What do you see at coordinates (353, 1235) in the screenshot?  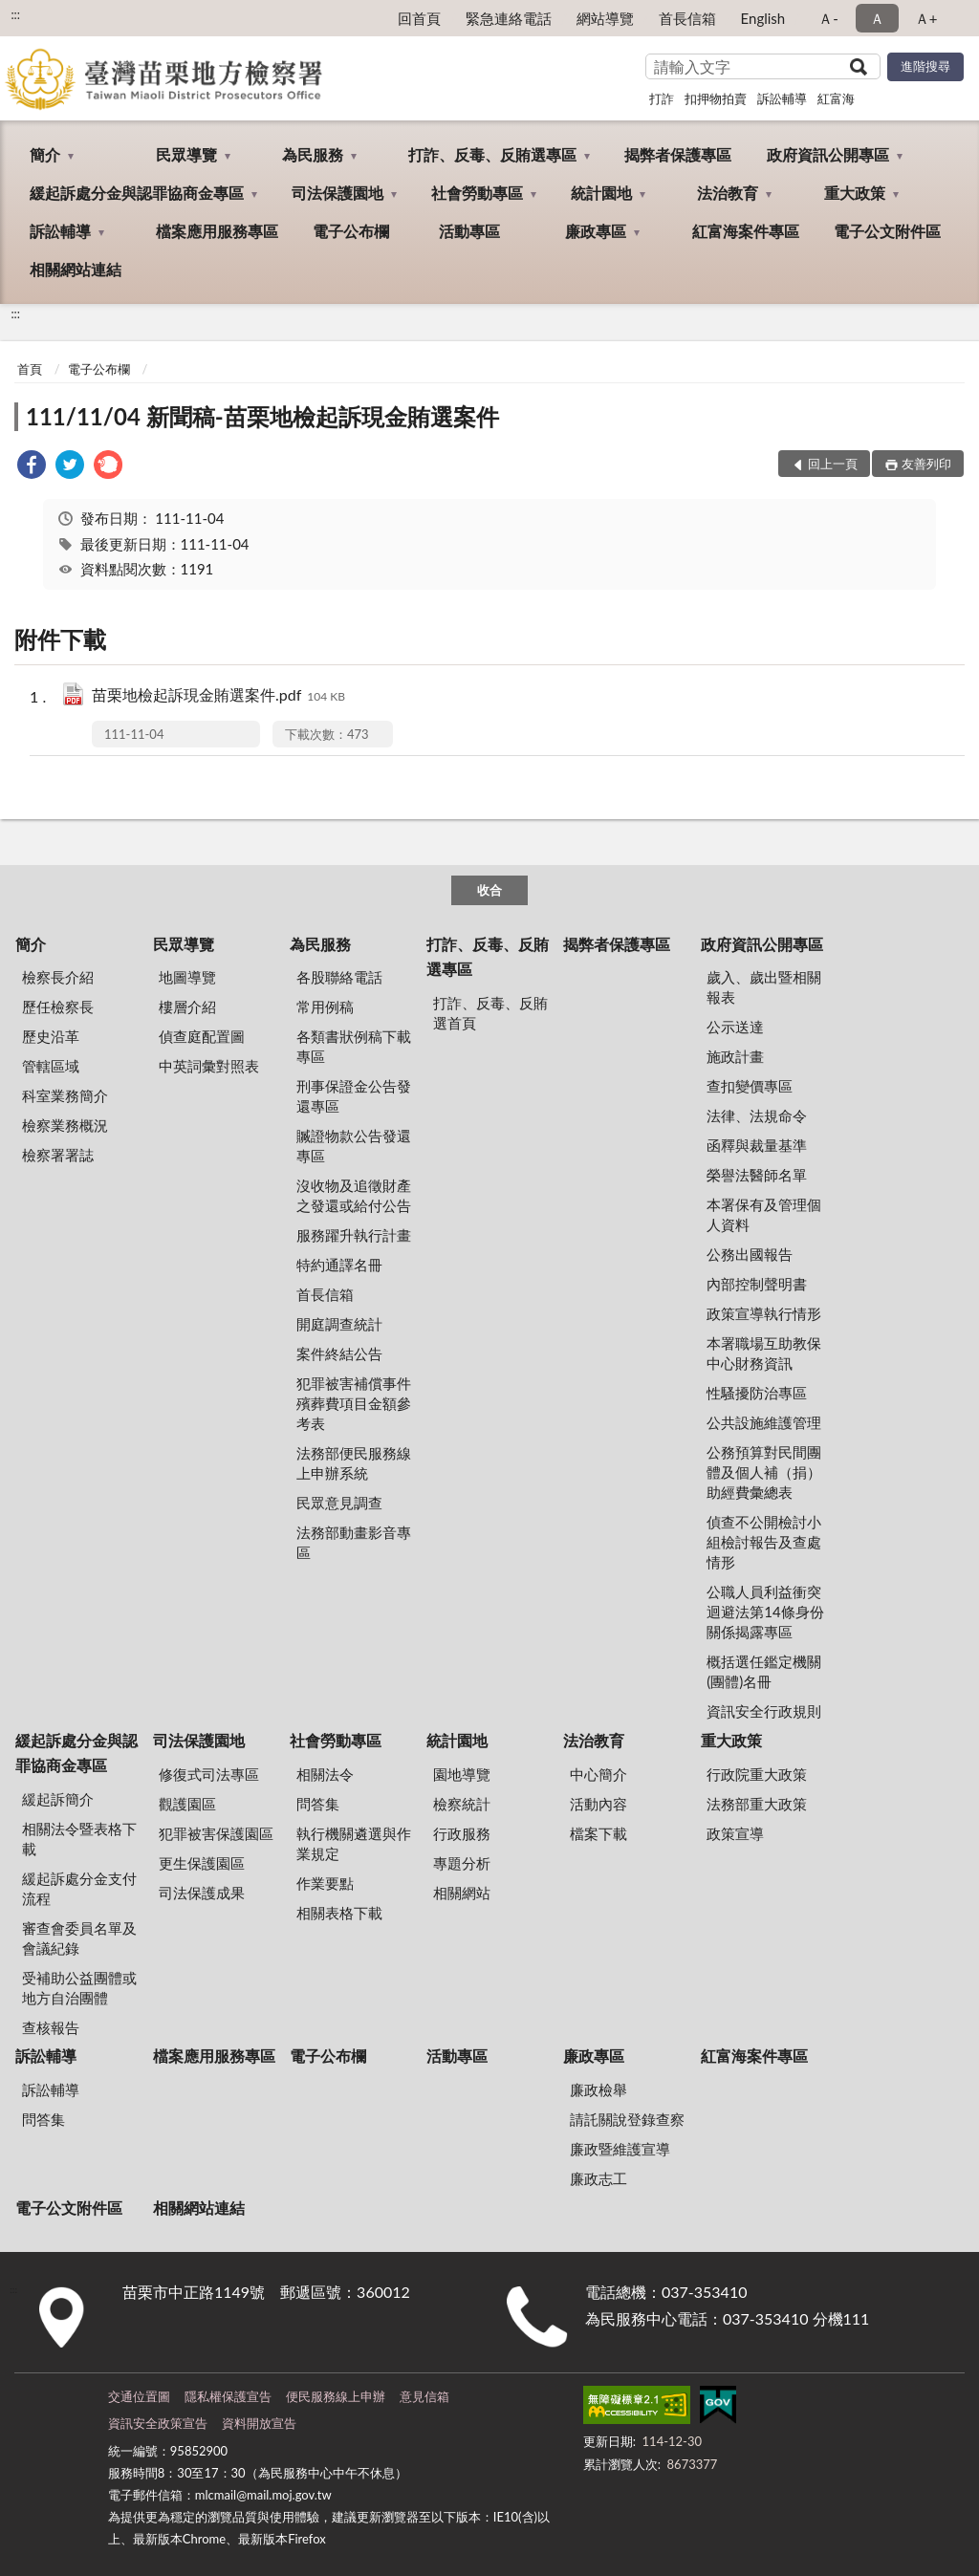 I see `服務躍升執行計畫` at bounding box center [353, 1235].